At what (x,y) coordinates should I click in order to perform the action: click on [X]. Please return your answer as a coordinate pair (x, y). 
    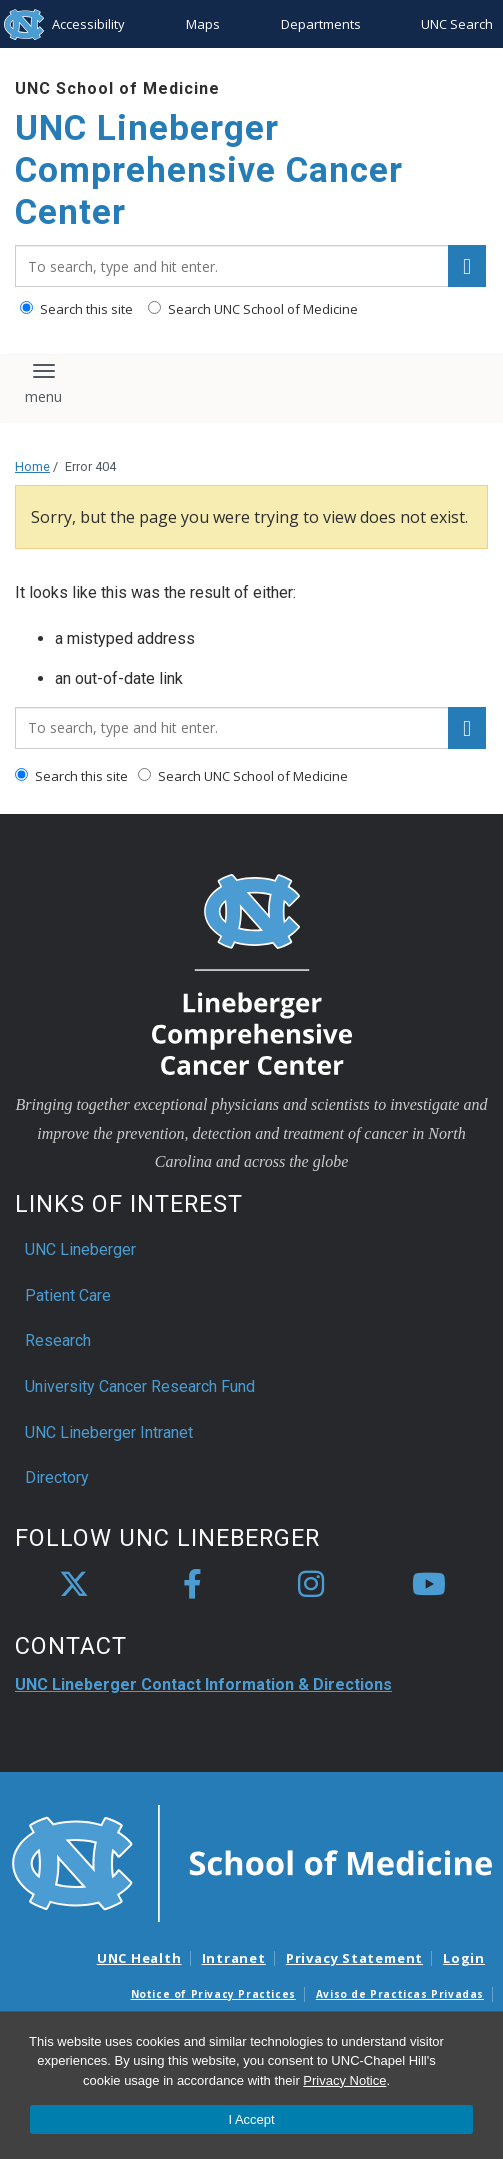
    Looking at the image, I should click on (74, 1585).